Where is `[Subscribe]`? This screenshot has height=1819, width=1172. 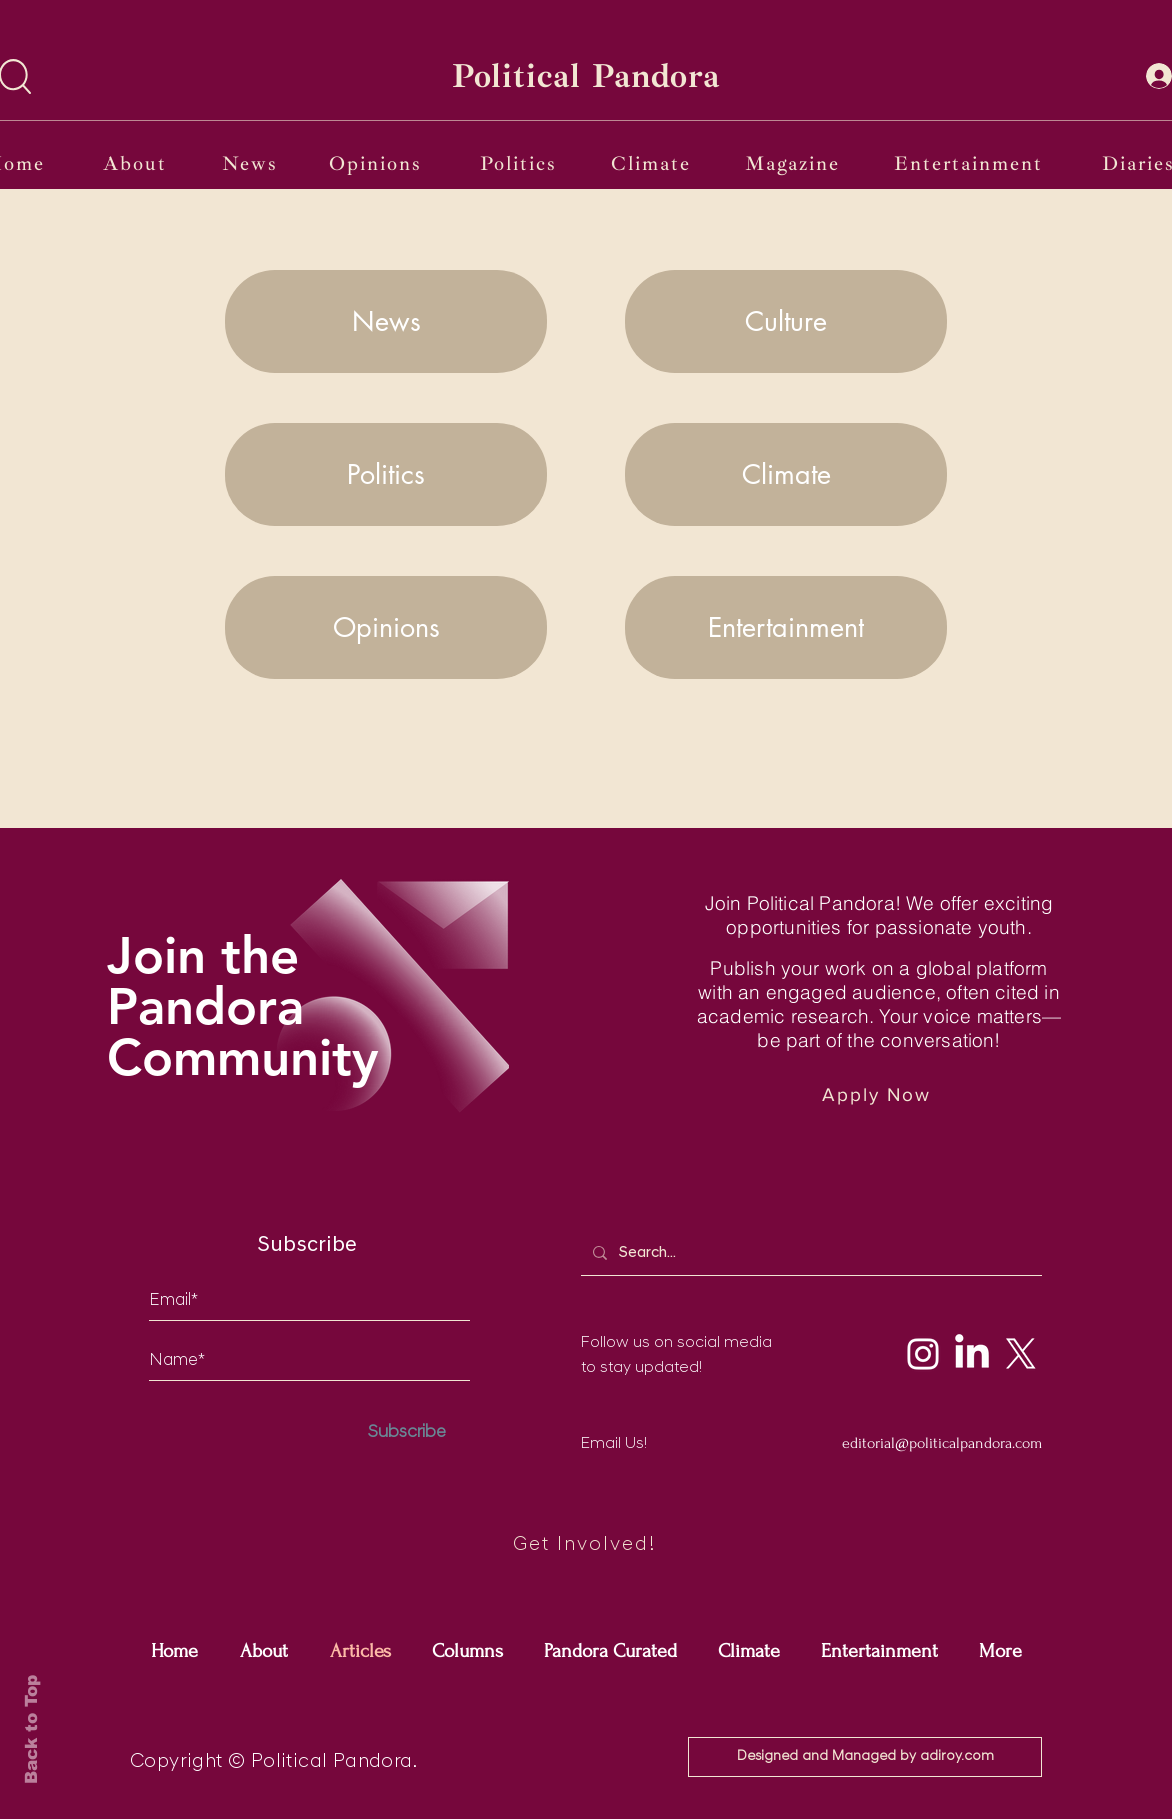
[Subscribe] is located at coordinates (407, 1432).